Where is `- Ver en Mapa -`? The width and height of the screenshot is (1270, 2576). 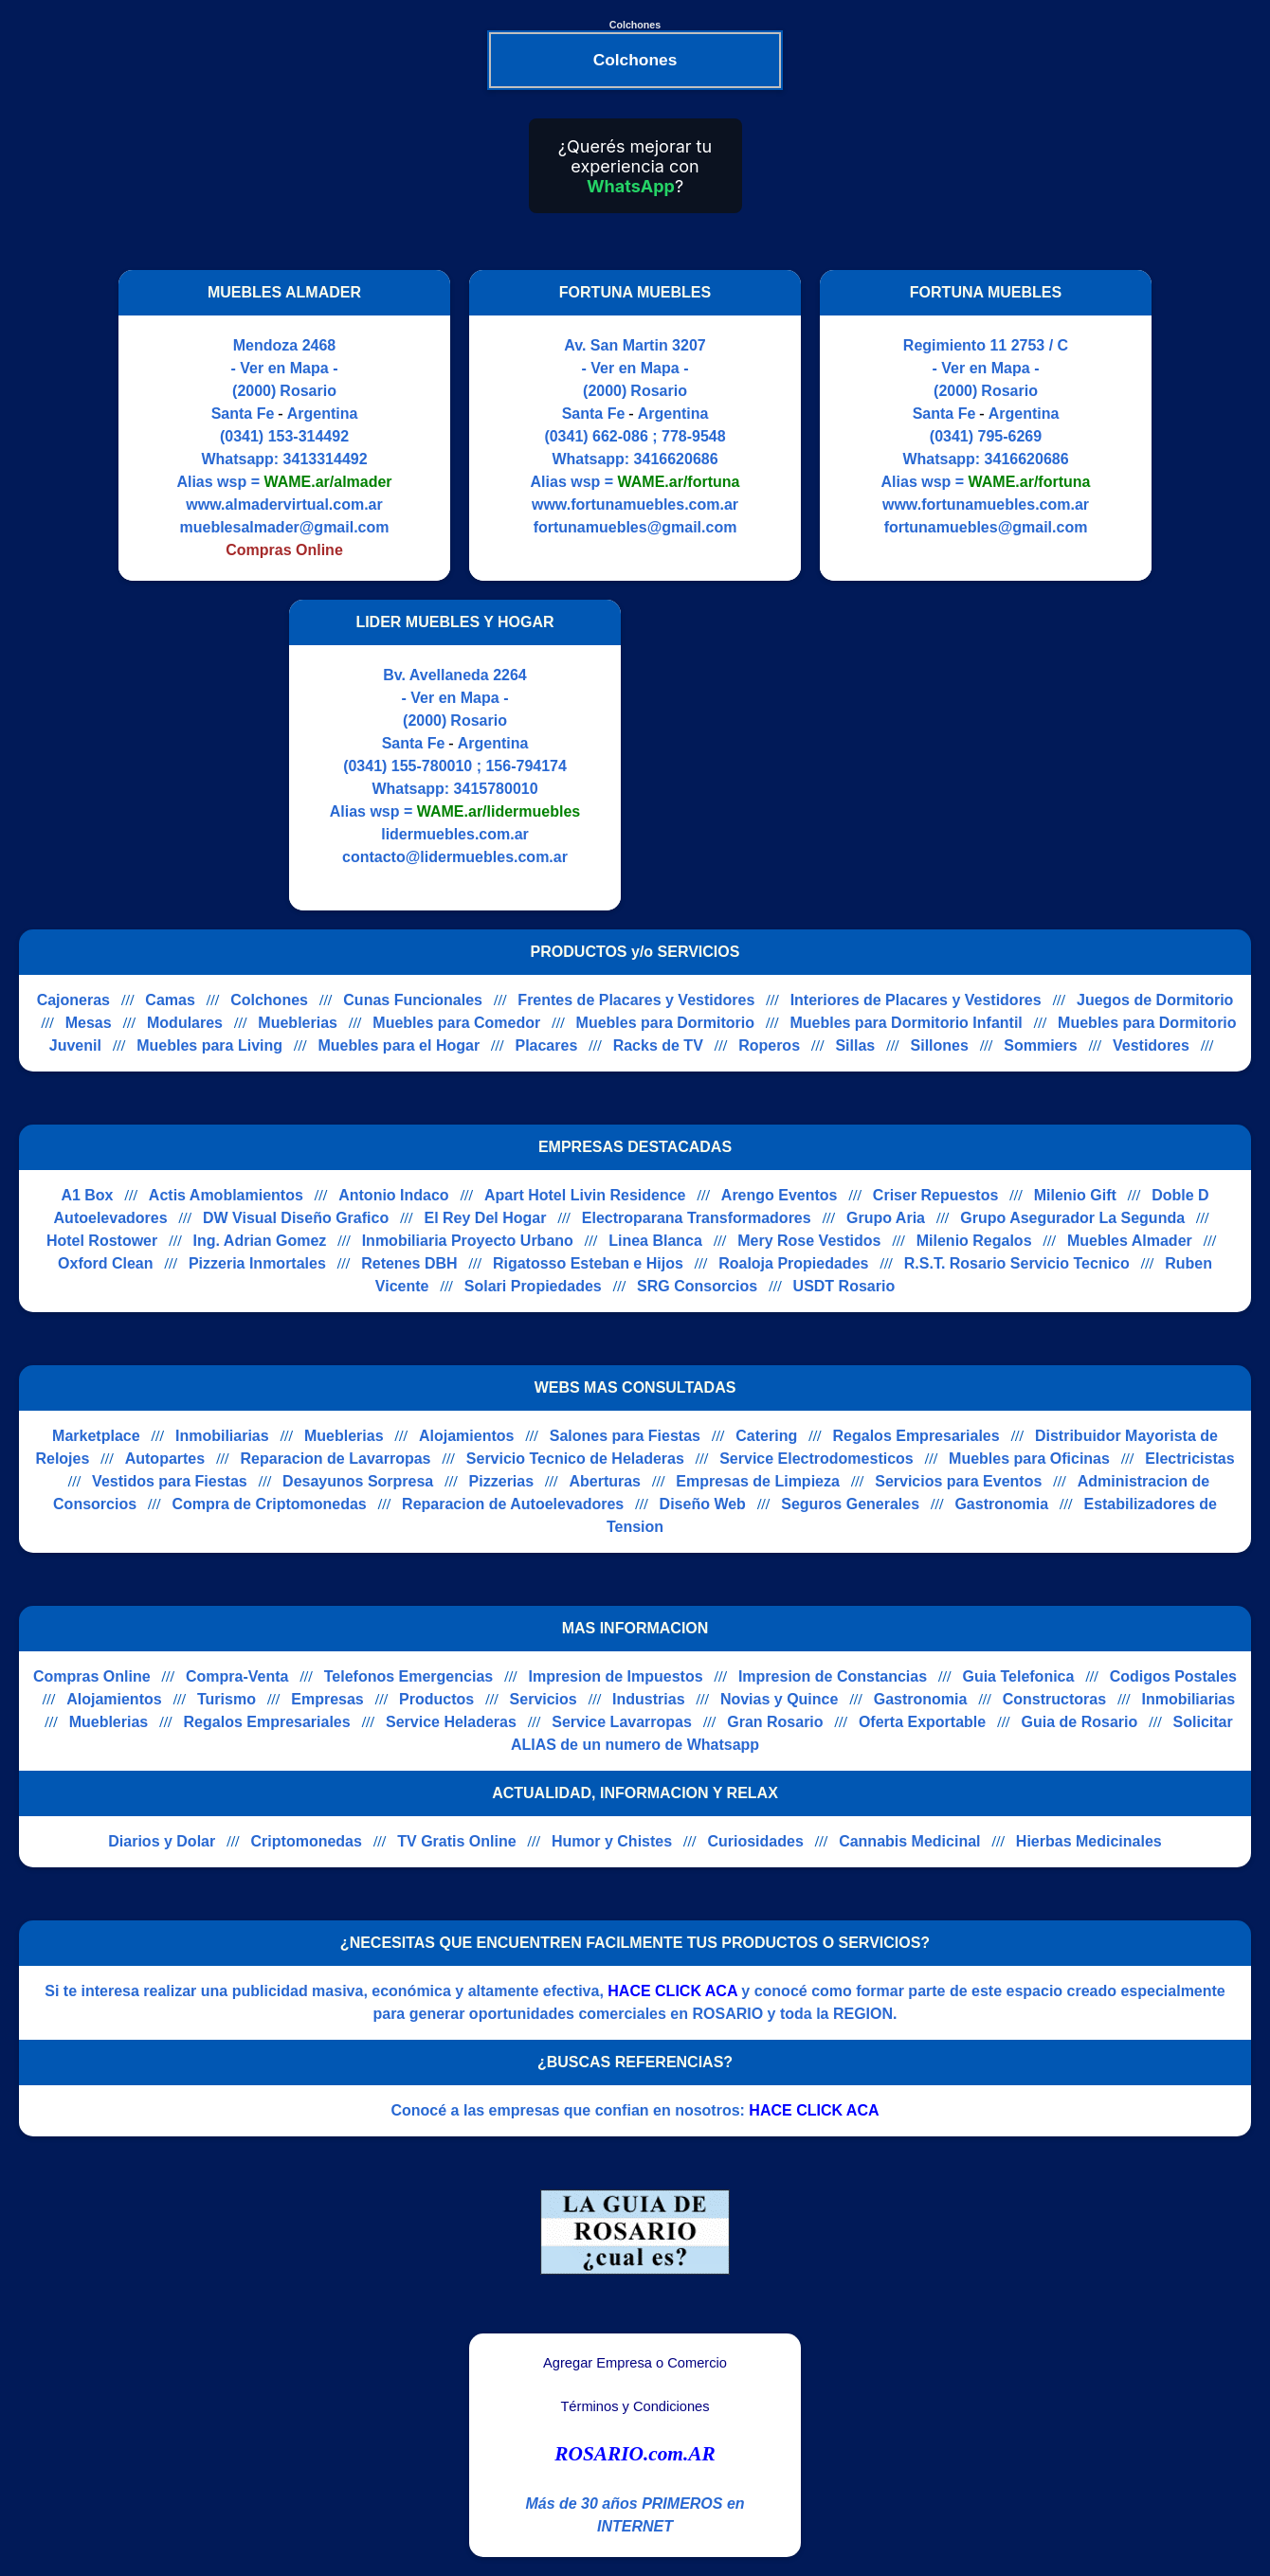 - Ver en Mapa - is located at coordinates (284, 368).